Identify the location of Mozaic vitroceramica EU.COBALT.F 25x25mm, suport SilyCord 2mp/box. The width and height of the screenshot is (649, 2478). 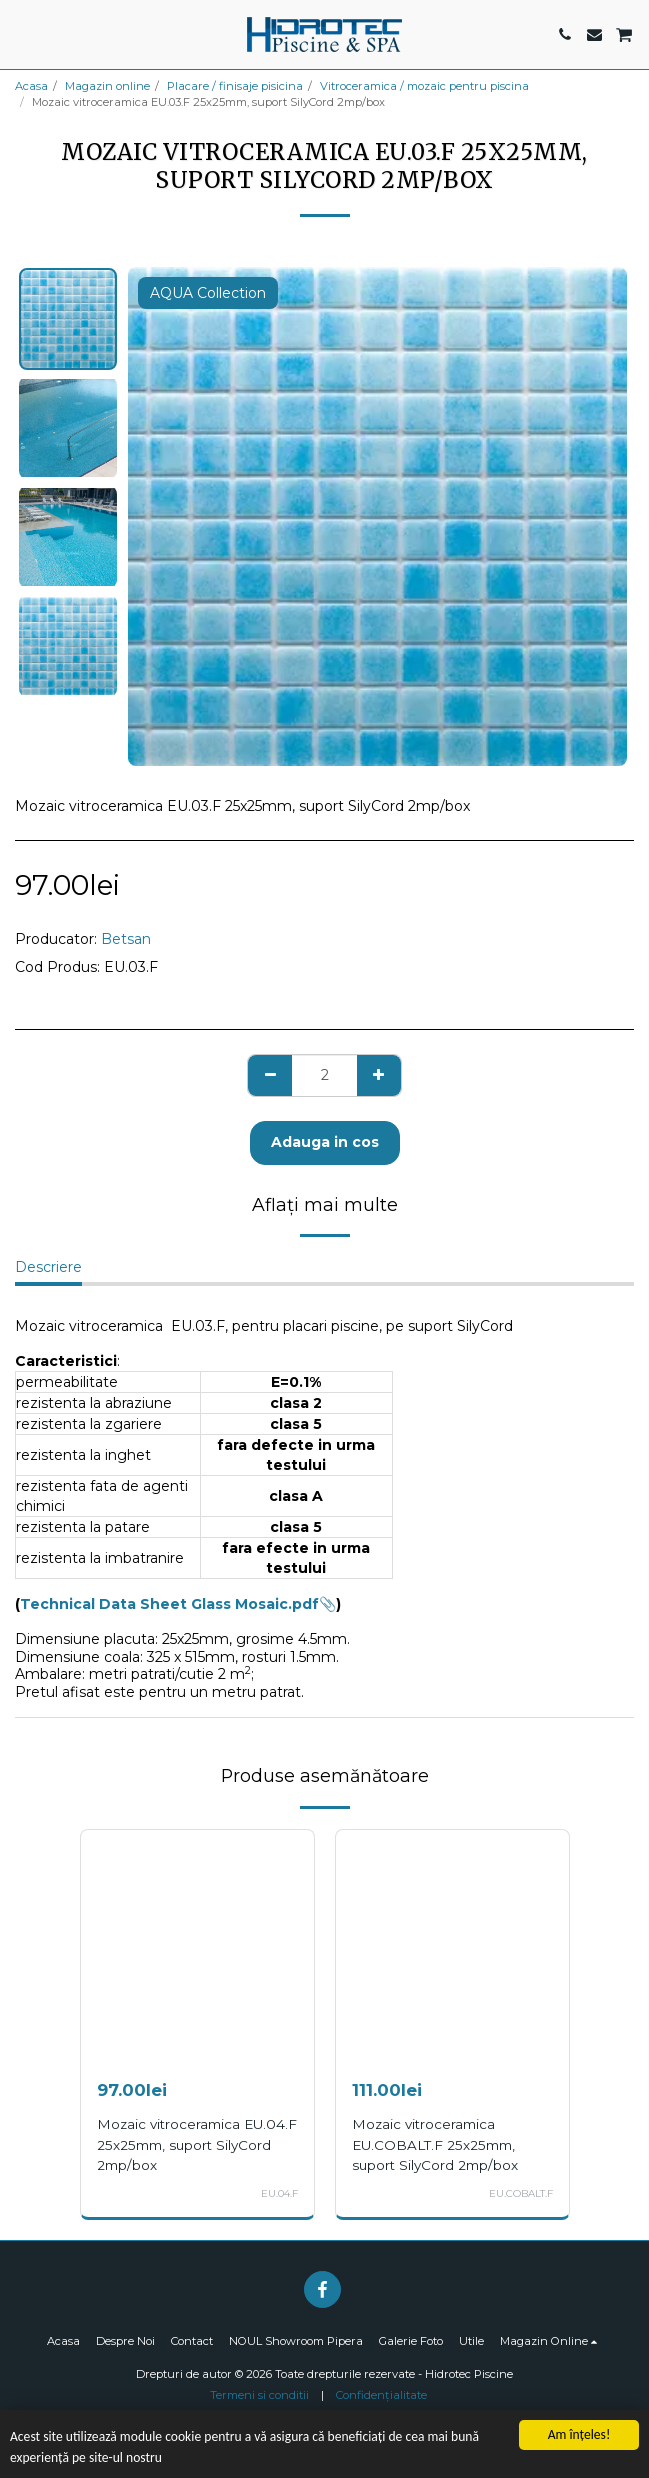
(435, 2144).